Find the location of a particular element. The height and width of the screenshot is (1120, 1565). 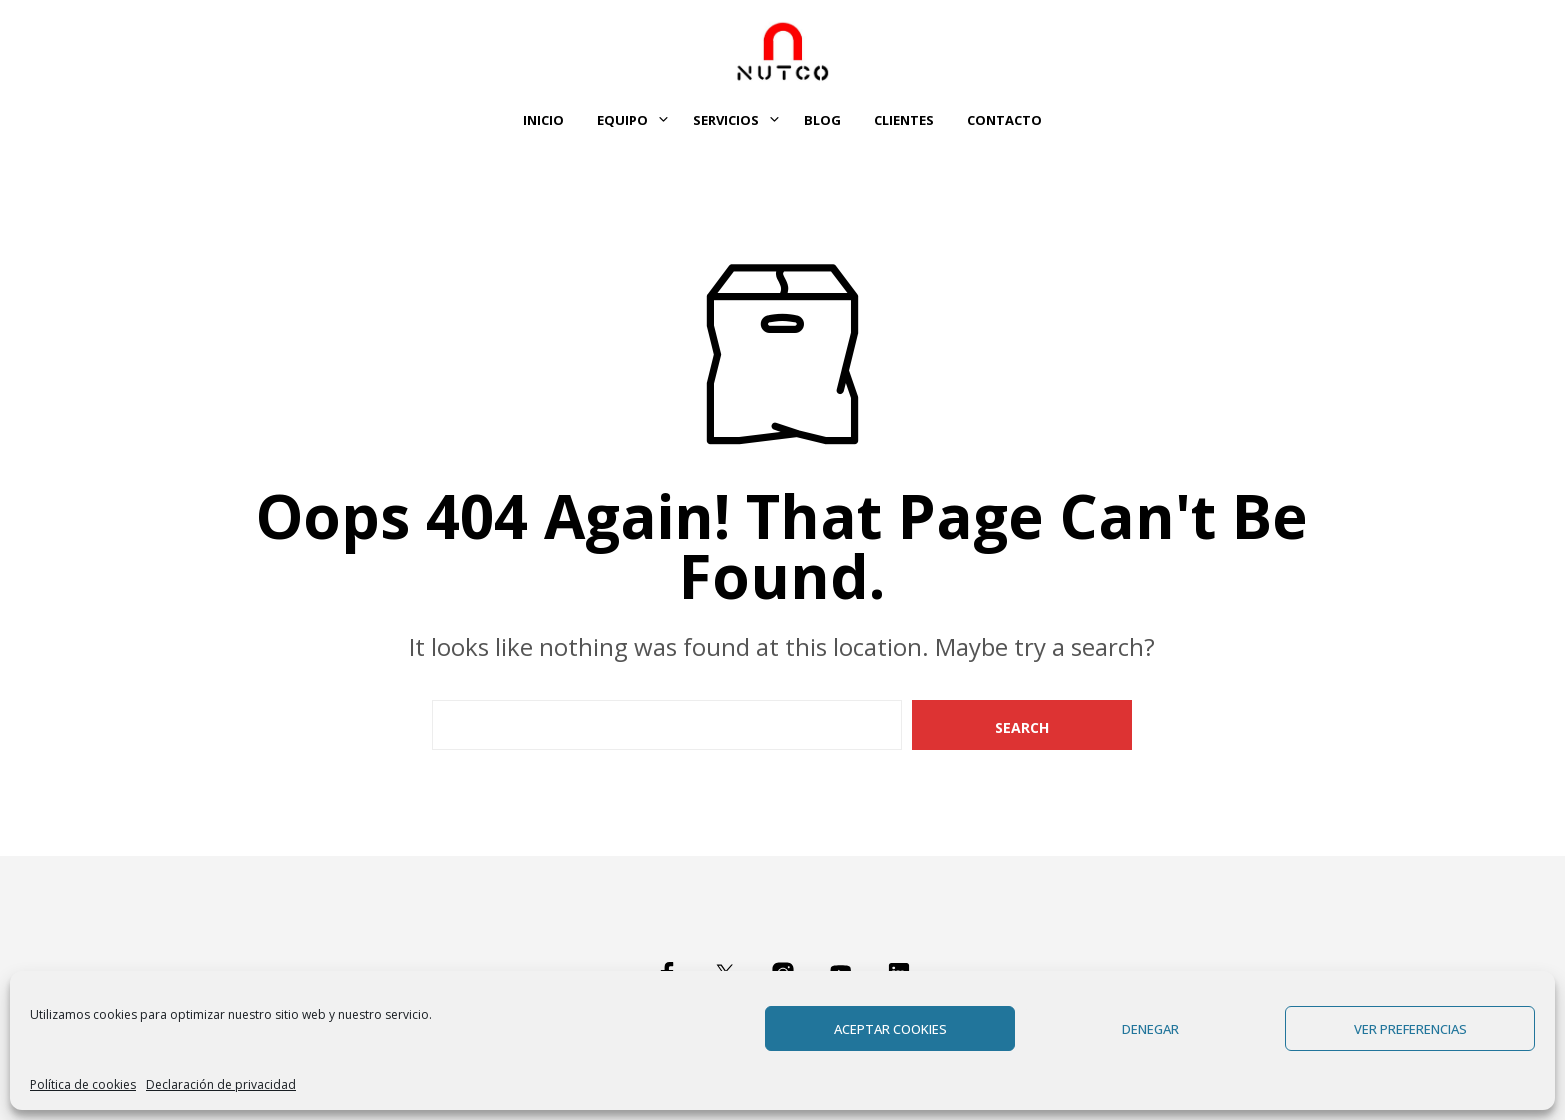

Aceptar cookies is located at coordinates (890, 1029).